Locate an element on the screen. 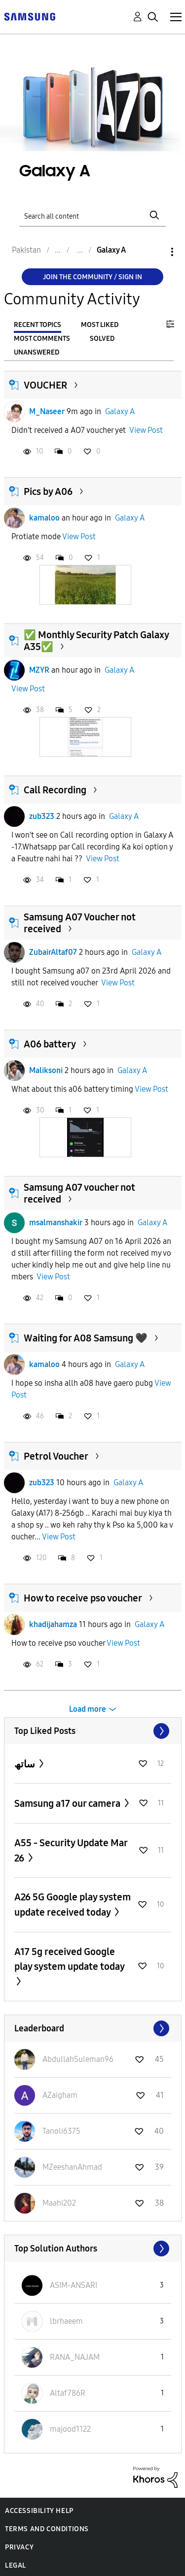  Privacy is located at coordinates (19, 2547).